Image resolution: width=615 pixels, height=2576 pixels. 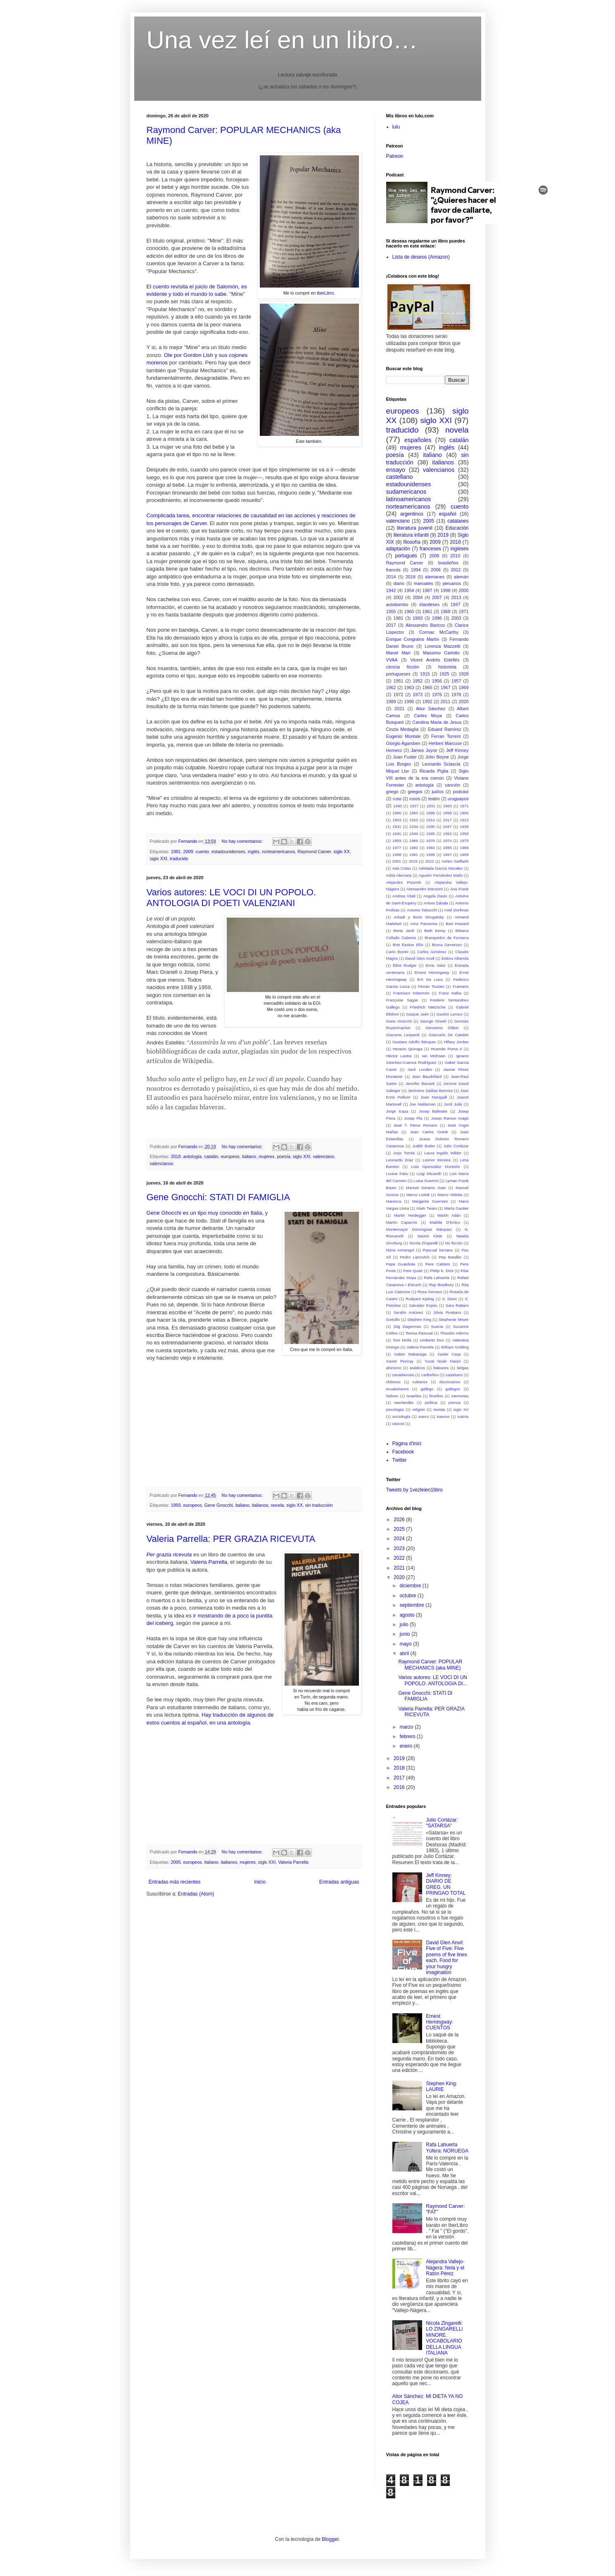 I want to click on 2005, so click(x=176, y=1862).